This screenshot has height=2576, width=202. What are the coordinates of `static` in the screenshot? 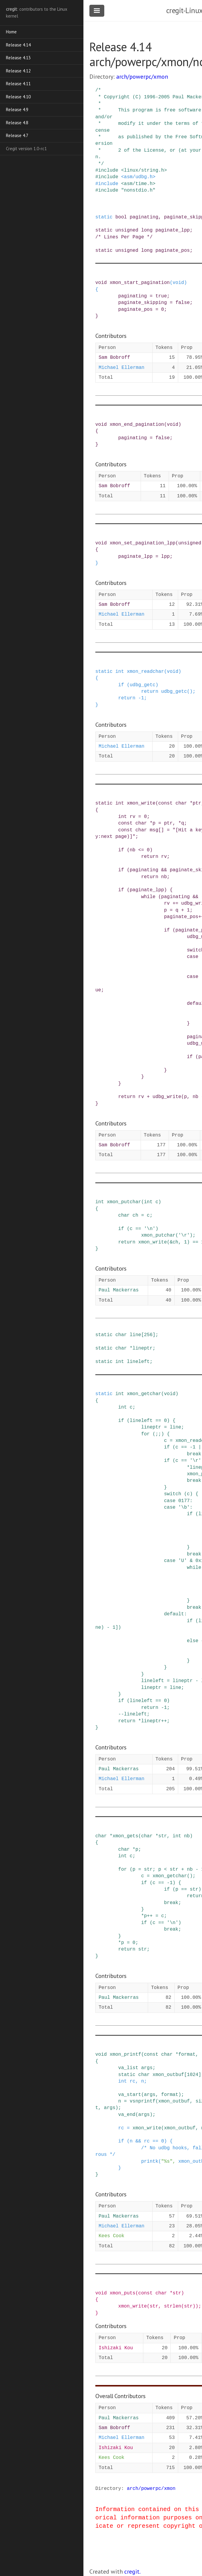 It's located at (104, 217).